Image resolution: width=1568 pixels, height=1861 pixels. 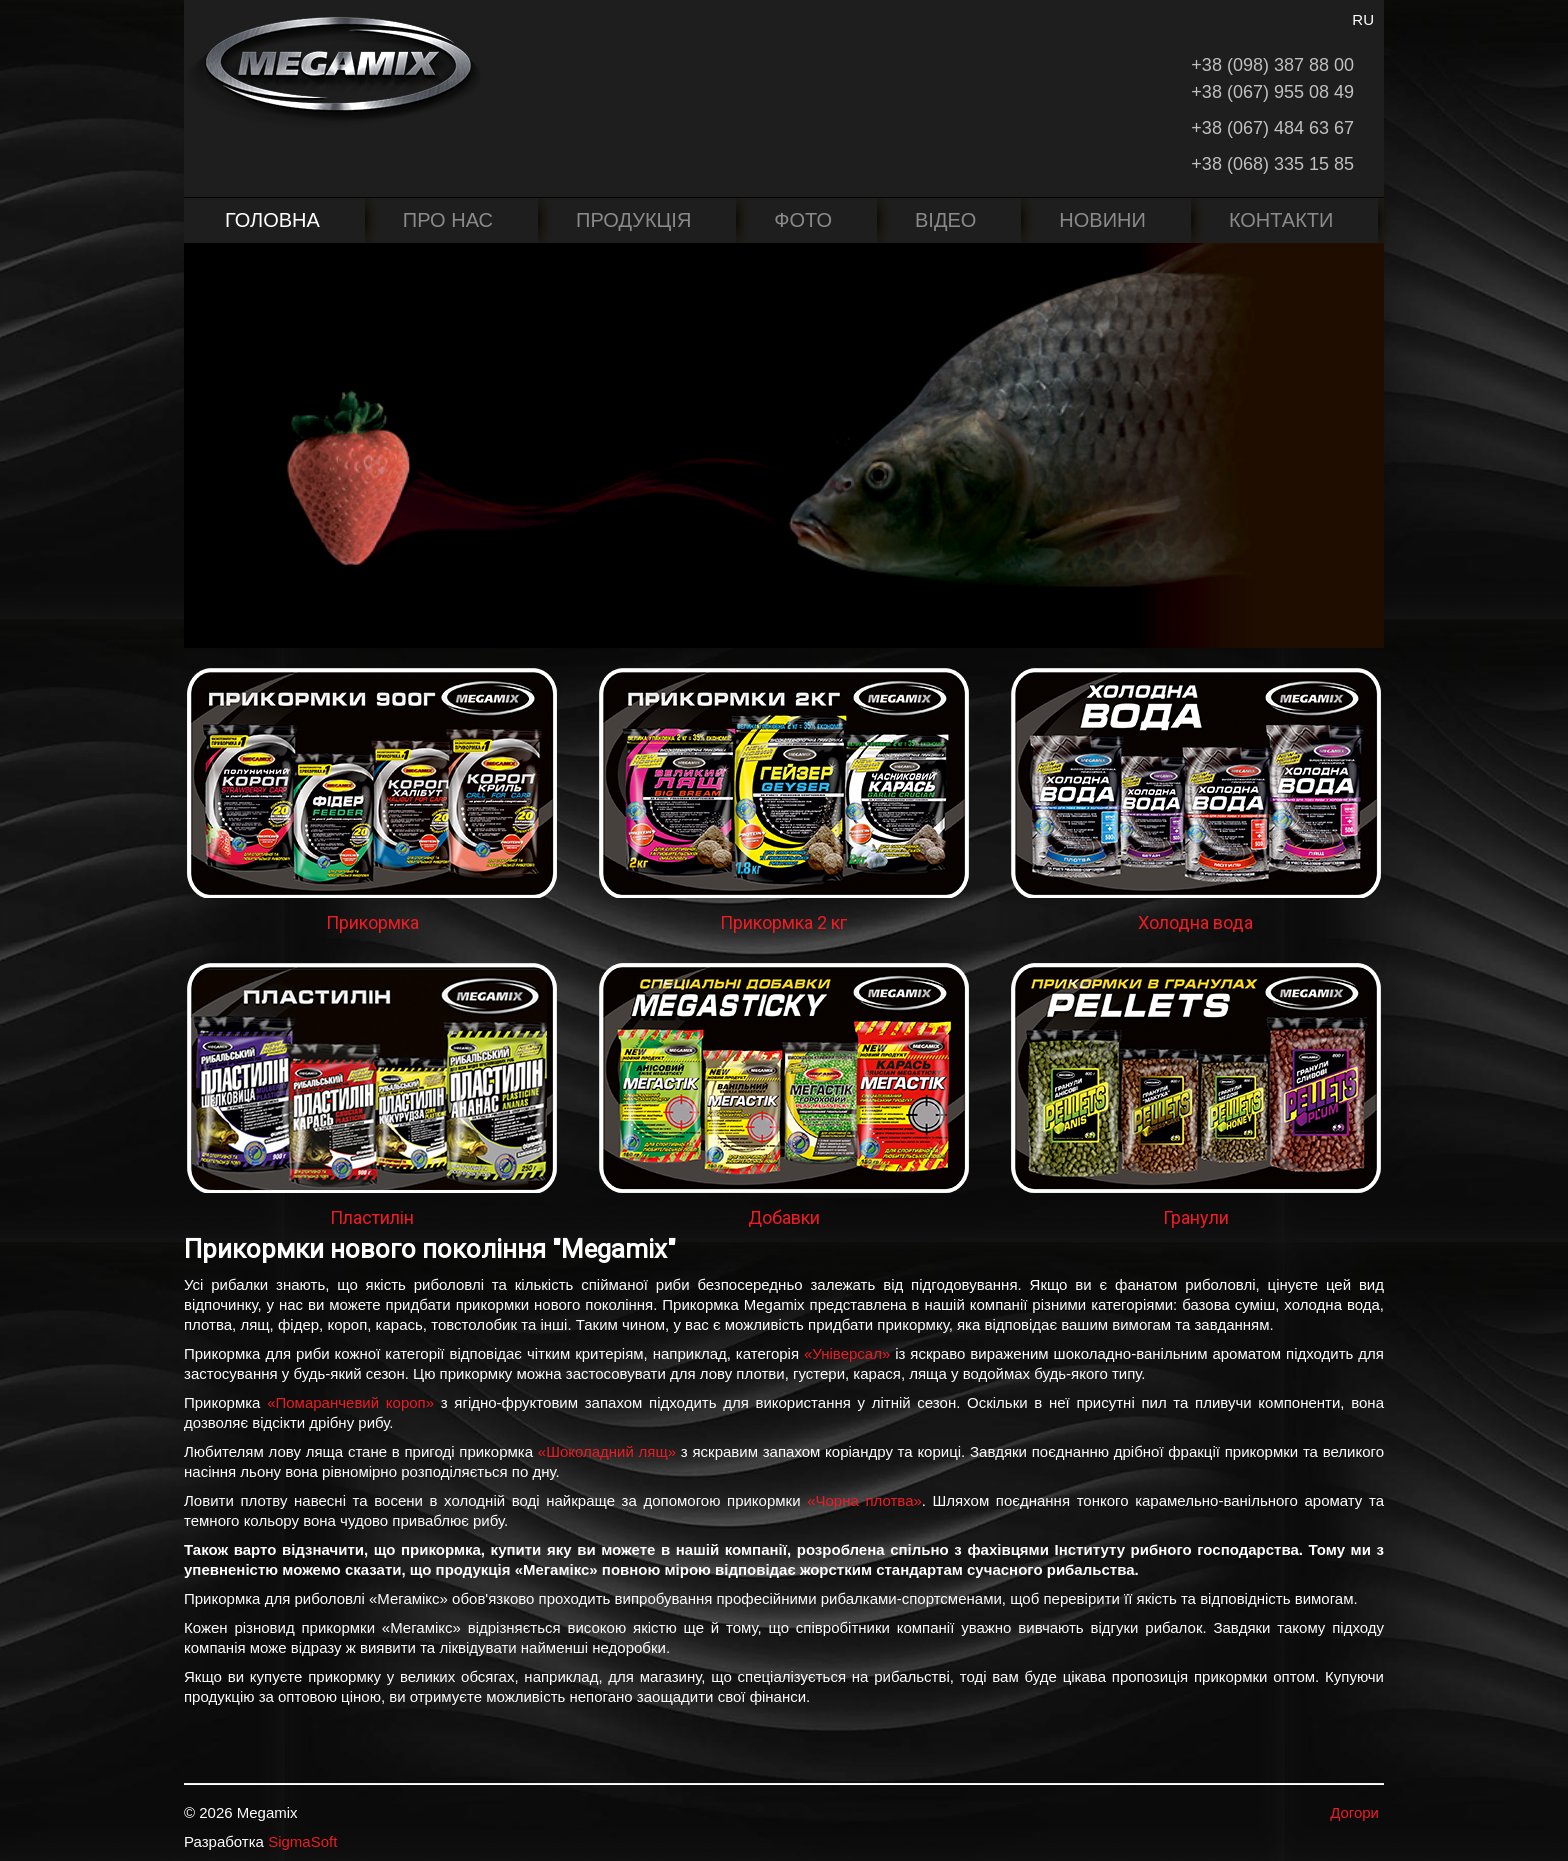 I want to click on Добавки, so click(x=784, y=1217).